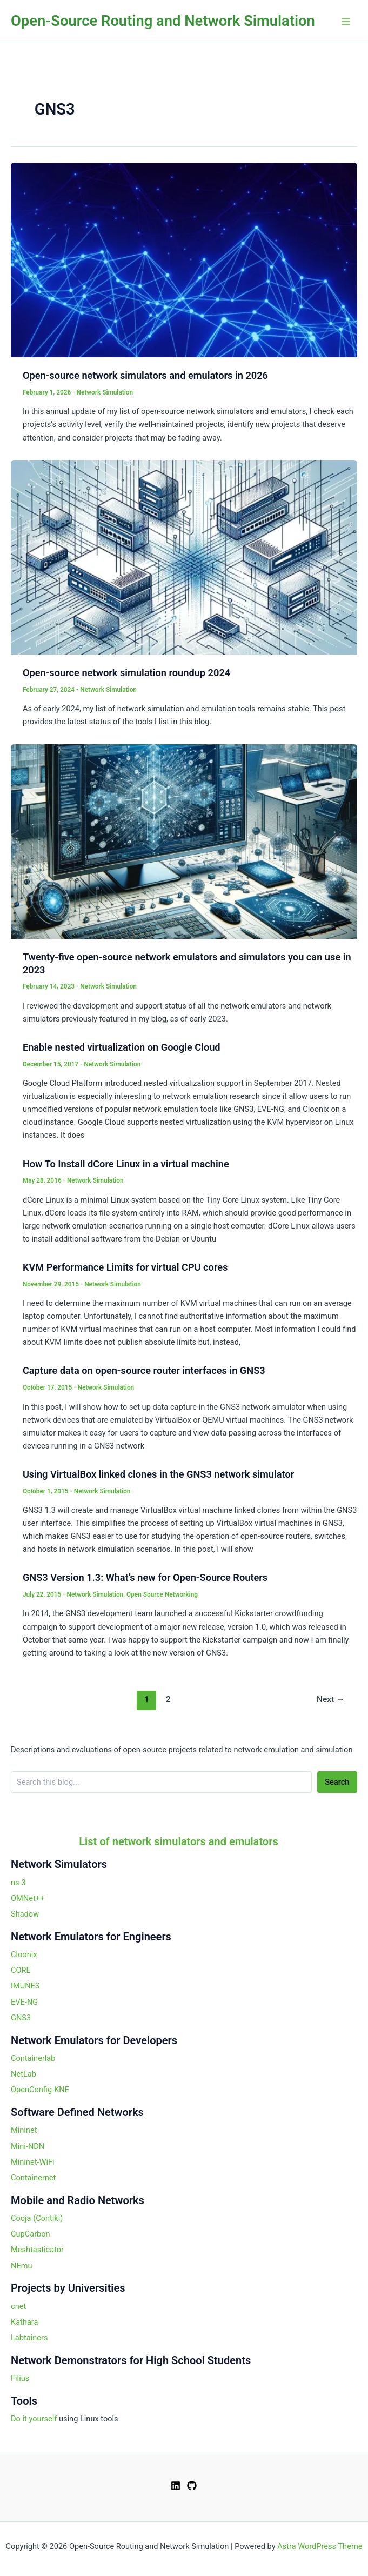 This screenshot has height=2576, width=368. What do you see at coordinates (33, 2162) in the screenshot?
I see `Mininet-WiFi` at bounding box center [33, 2162].